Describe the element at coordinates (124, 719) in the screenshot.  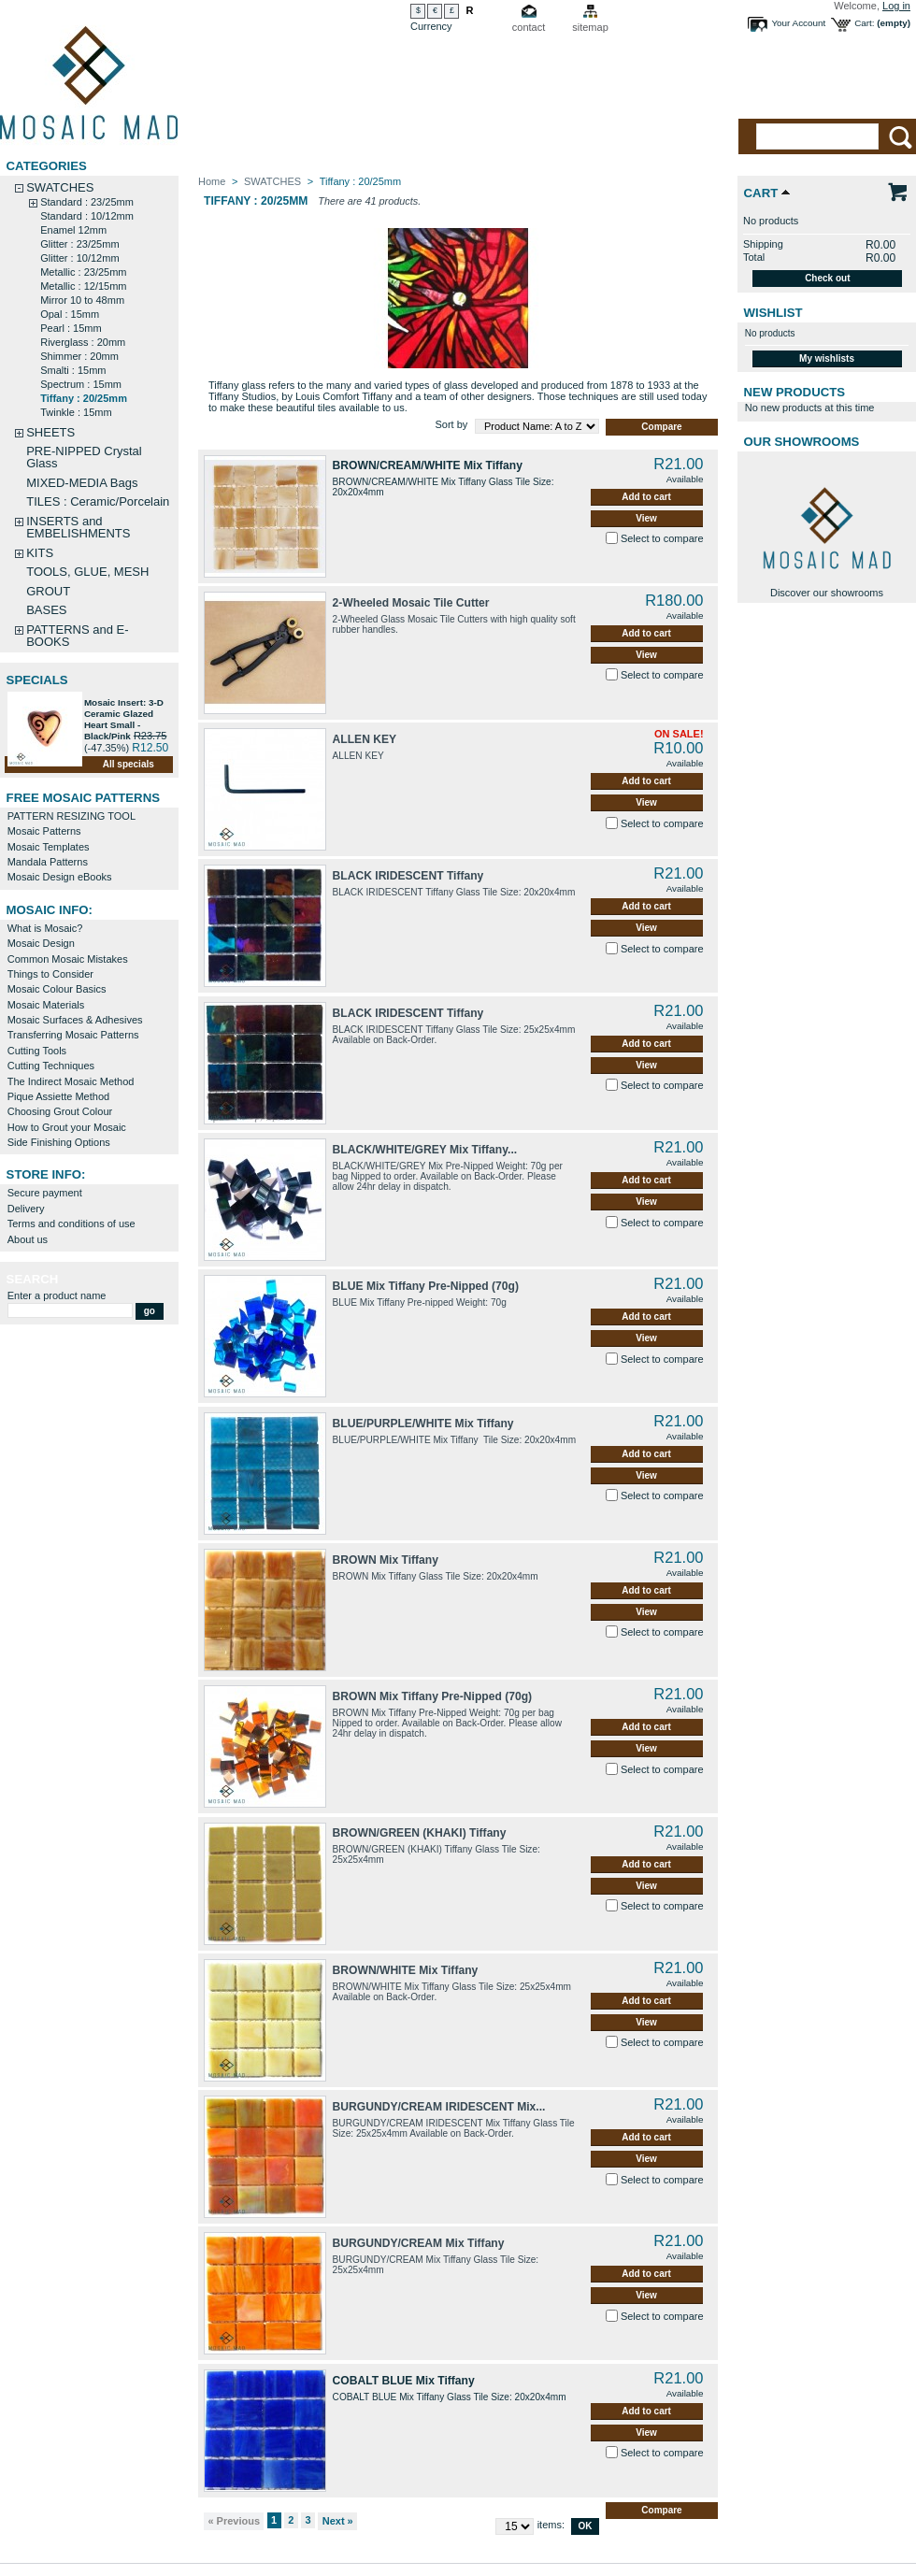
I see `Mosaic Insert: 3-D Ceramic Glazed Heart Small -Black/Pink` at that location.